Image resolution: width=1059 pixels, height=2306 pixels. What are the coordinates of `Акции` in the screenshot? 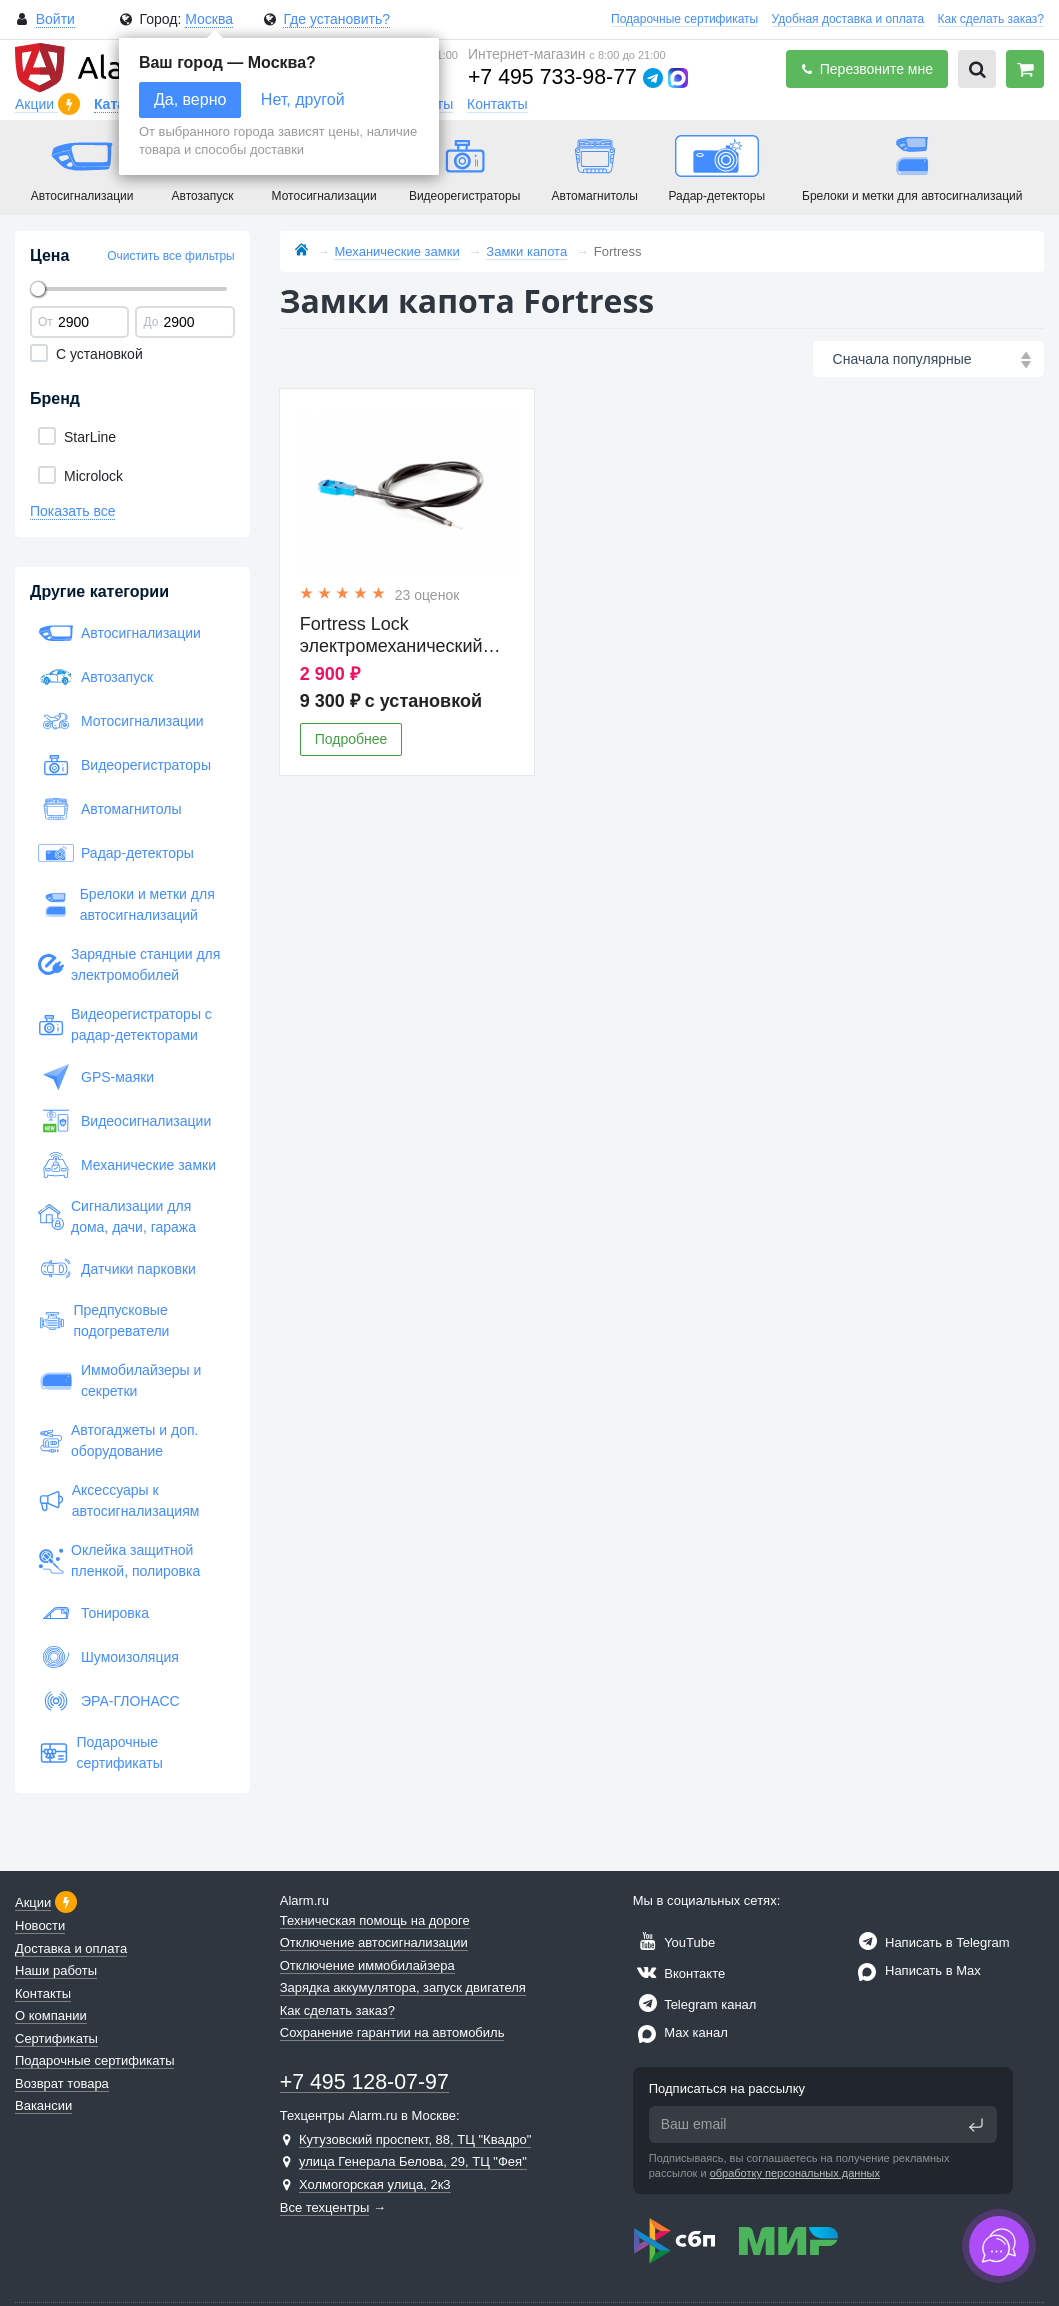 It's located at (36, 104).